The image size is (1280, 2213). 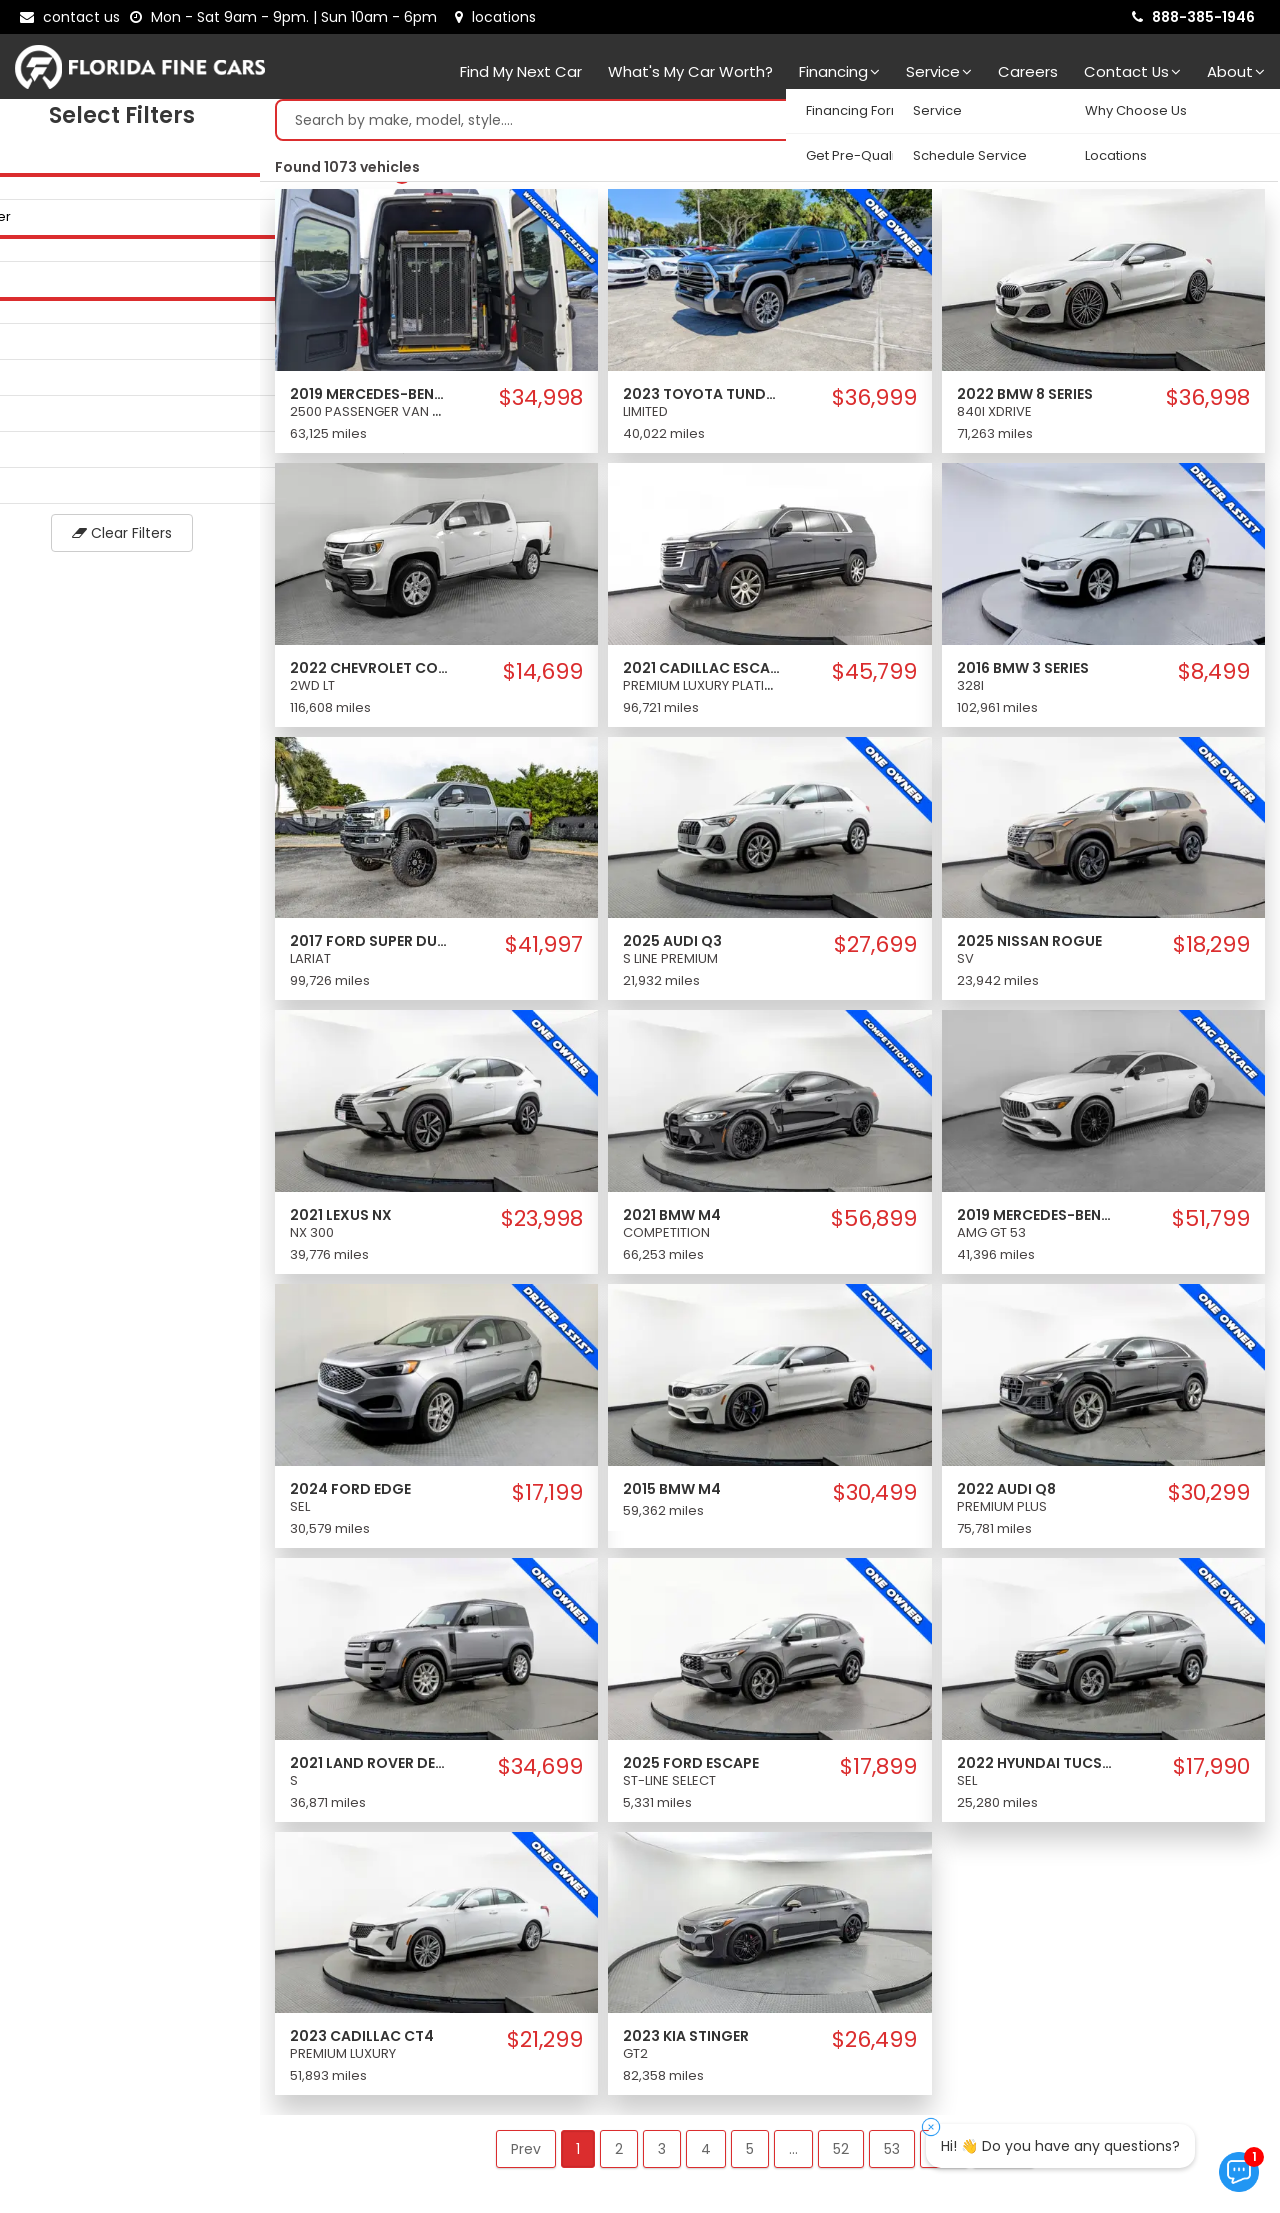 What do you see at coordinates (1028, 71) in the screenshot?
I see `Careers` at bounding box center [1028, 71].